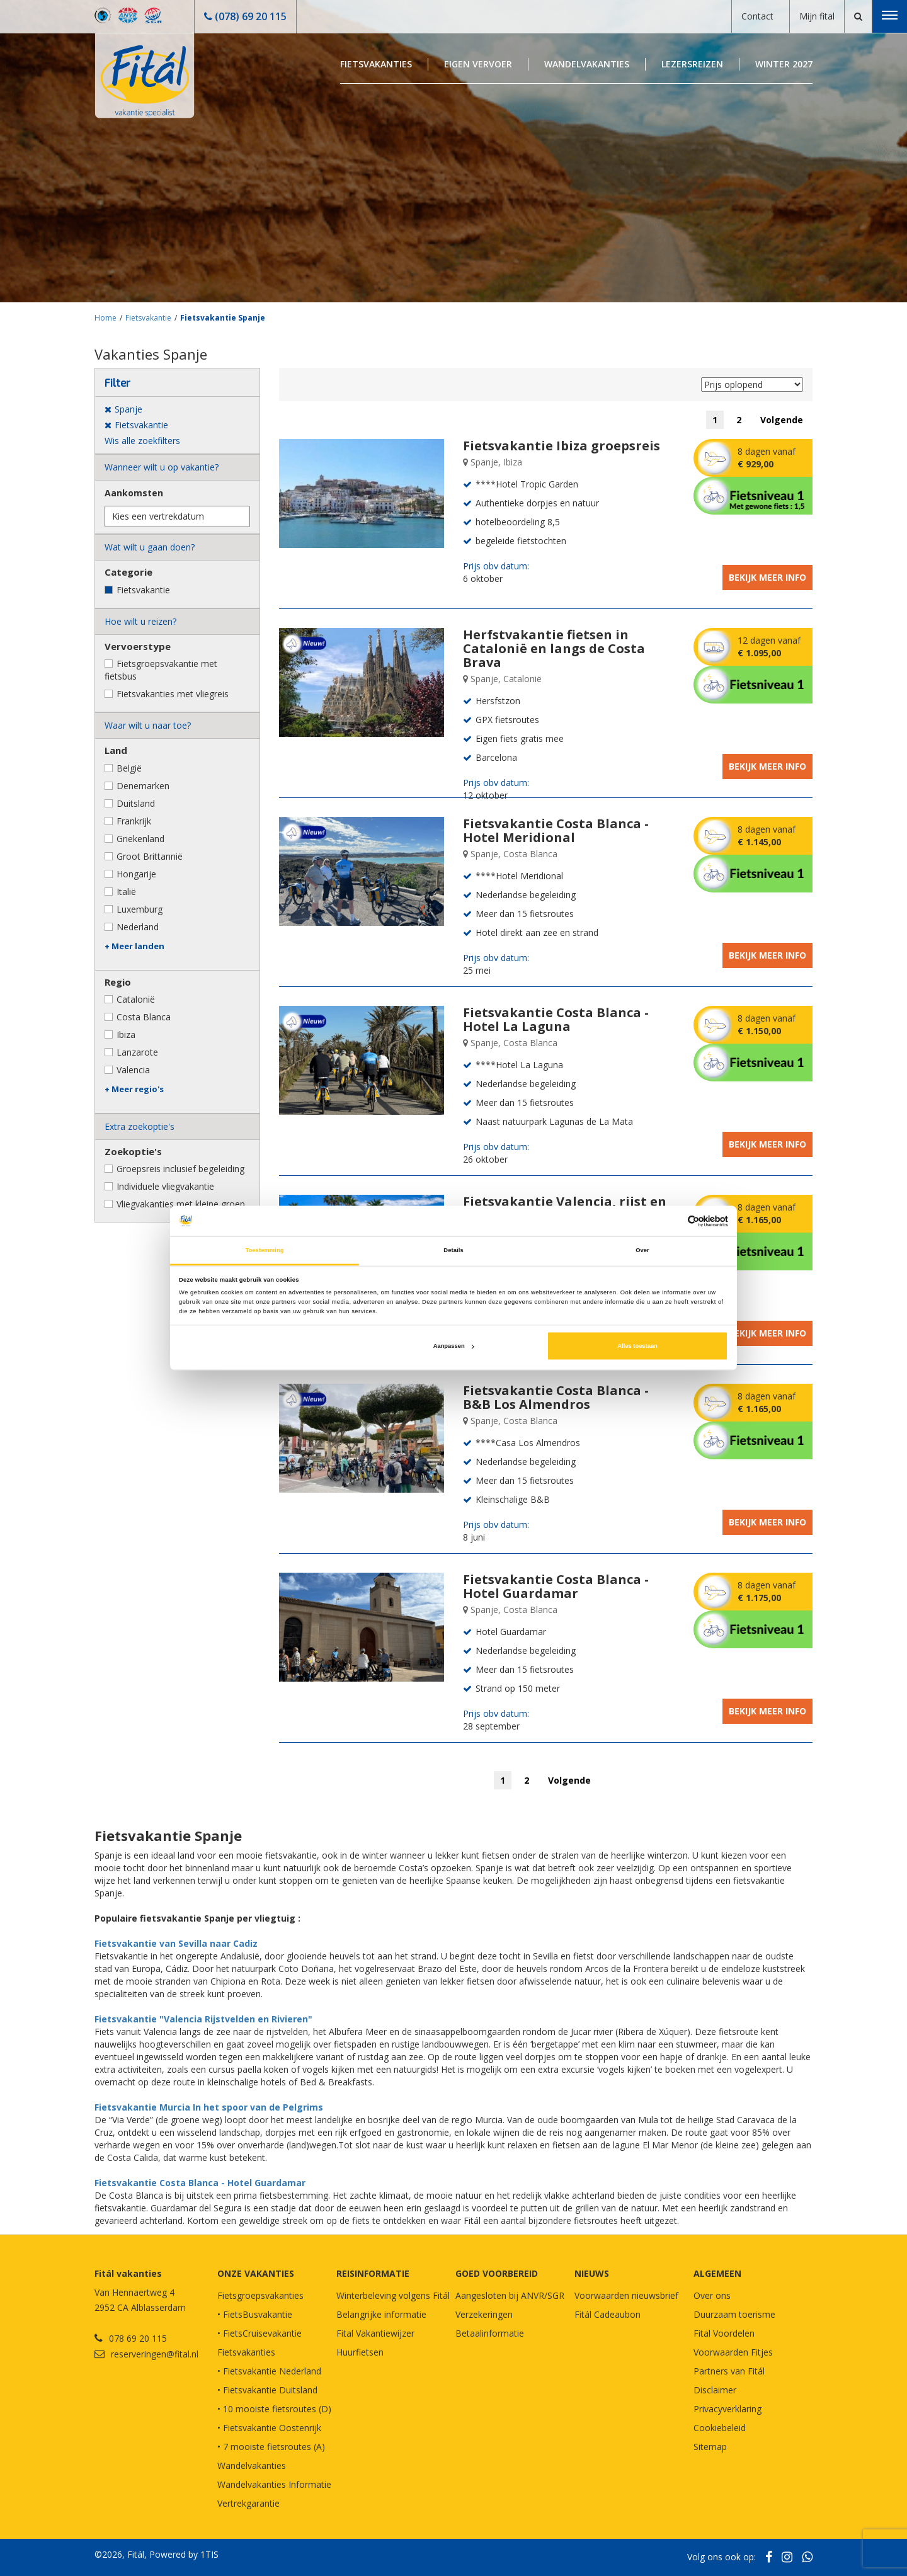  Describe the element at coordinates (150, 856) in the screenshot. I see `Groot Brittannië` at that location.